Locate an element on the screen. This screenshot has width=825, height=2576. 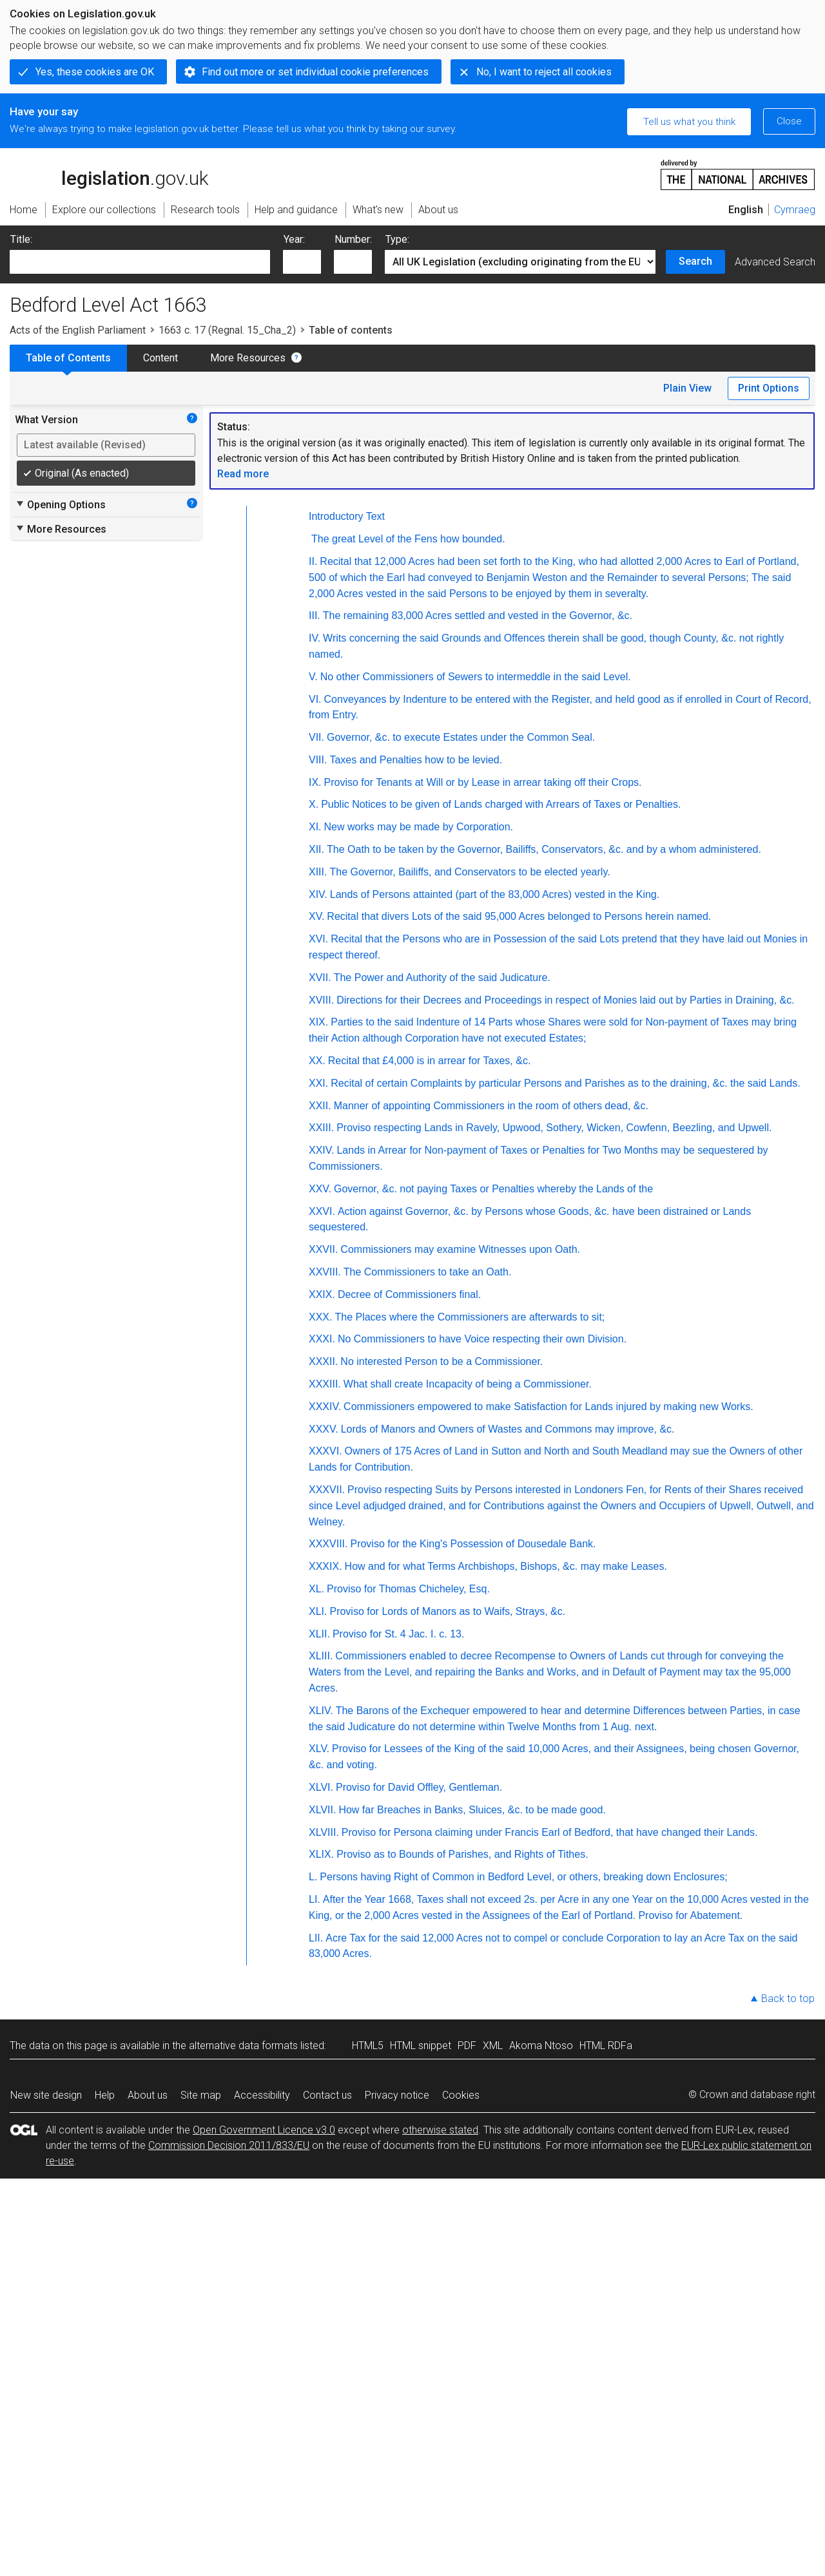
Proviso for St. 4 Jac. I. c. 13. is located at coordinates (399, 1633).